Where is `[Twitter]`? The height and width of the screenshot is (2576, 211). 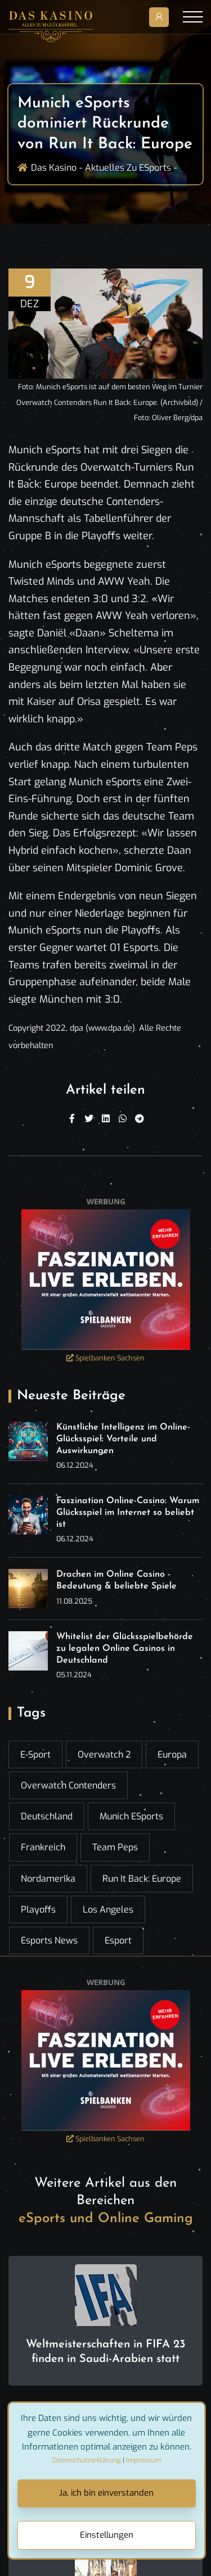 [Twitter] is located at coordinates (88, 1118).